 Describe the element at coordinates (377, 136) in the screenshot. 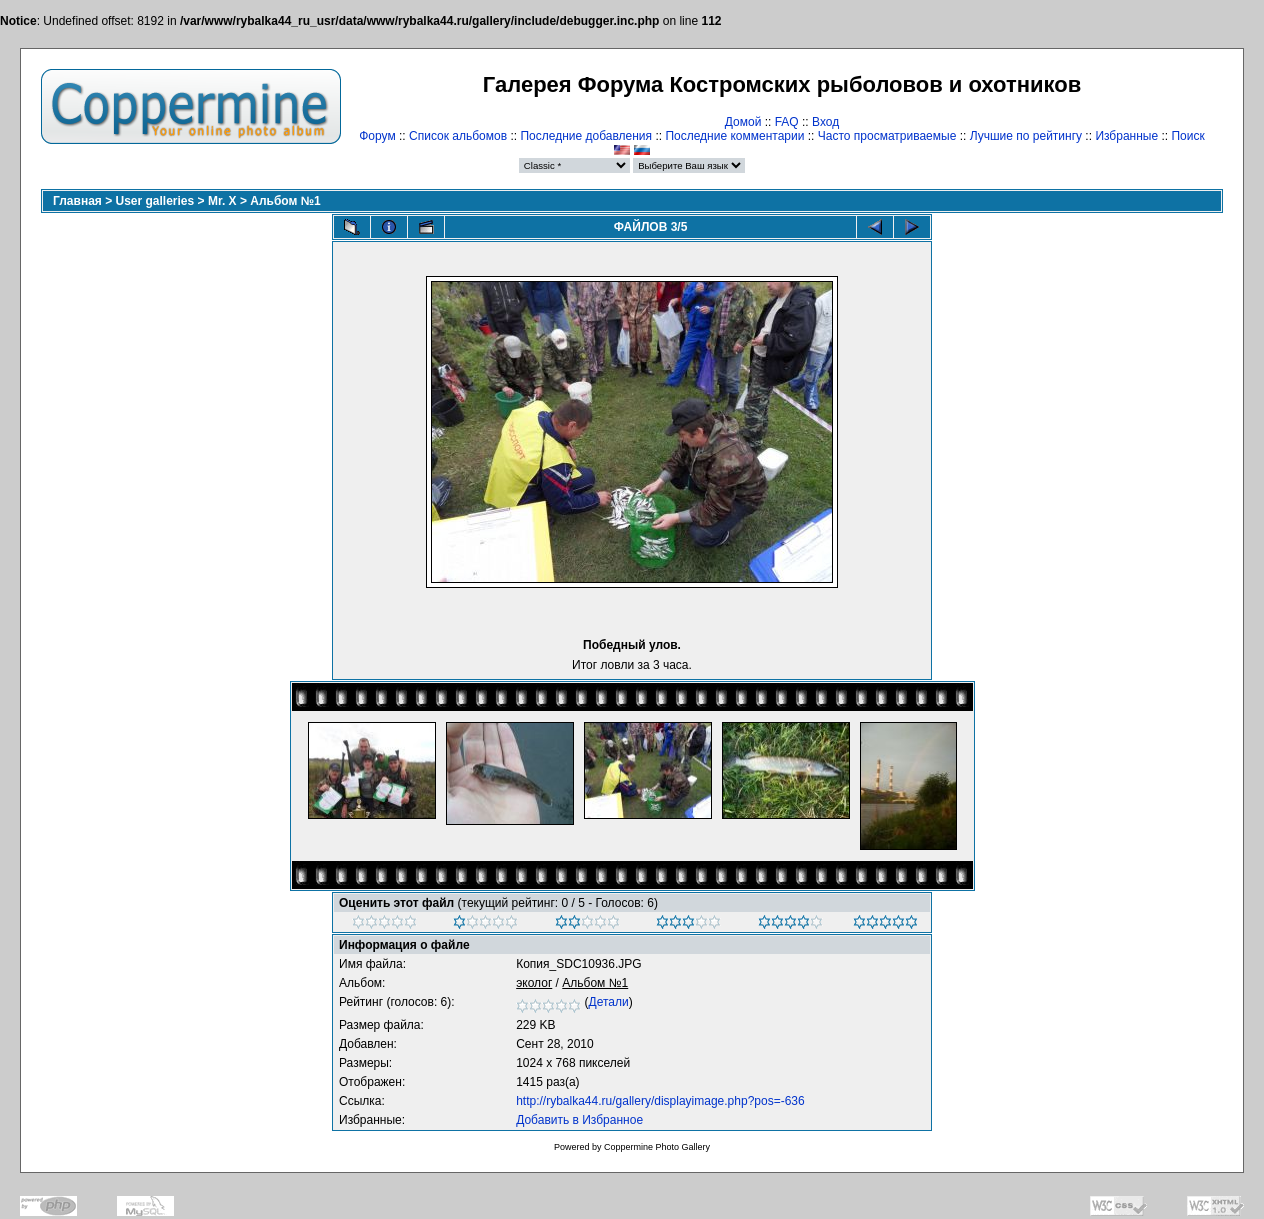

I see `Форум` at that location.